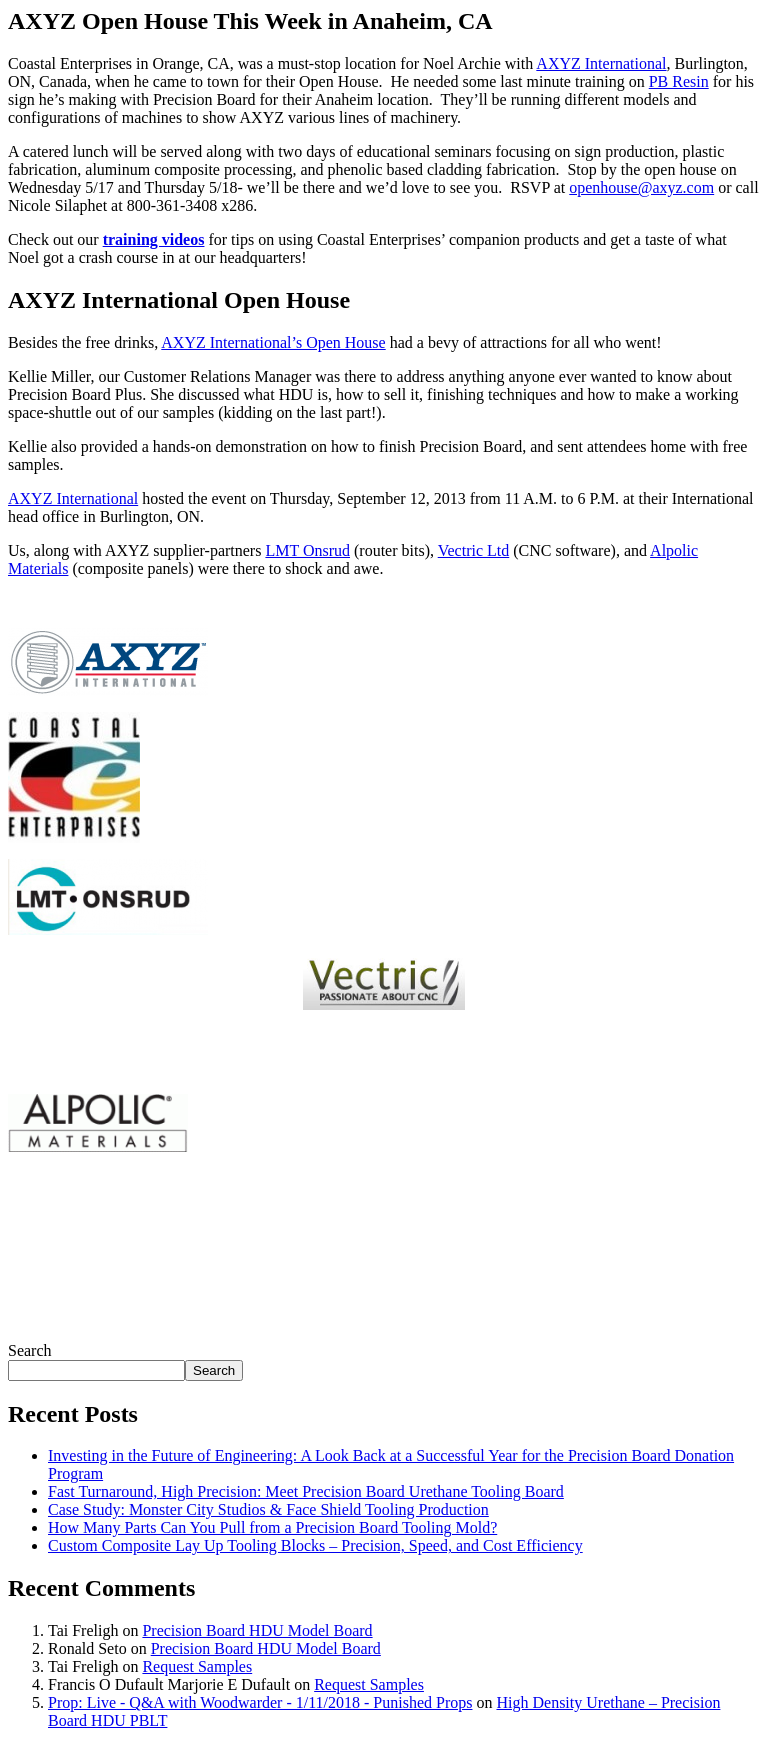 Image resolution: width=768 pixels, height=1746 pixels. What do you see at coordinates (257, 1630) in the screenshot?
I see `Precision Board HDU Model Board` at bounding box center [257, 1630].